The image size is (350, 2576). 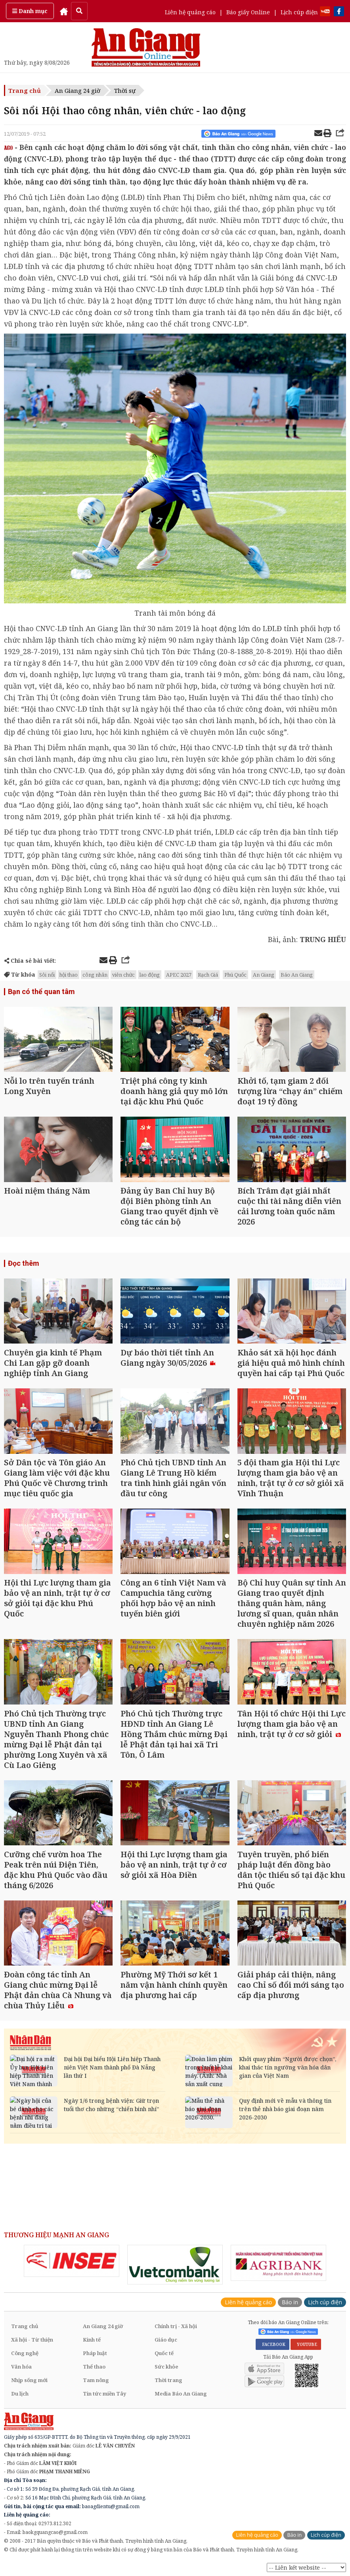 I want to click on viên chức, so click(x=123, y=974).